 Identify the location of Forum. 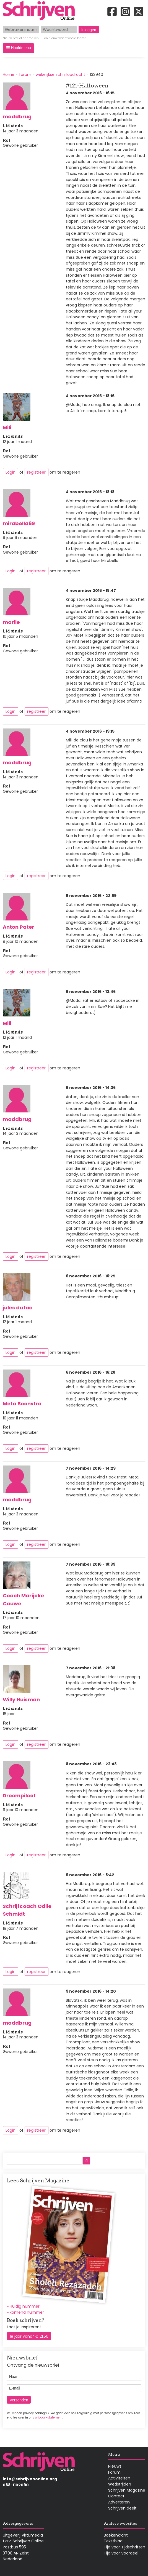
(114, 2472).